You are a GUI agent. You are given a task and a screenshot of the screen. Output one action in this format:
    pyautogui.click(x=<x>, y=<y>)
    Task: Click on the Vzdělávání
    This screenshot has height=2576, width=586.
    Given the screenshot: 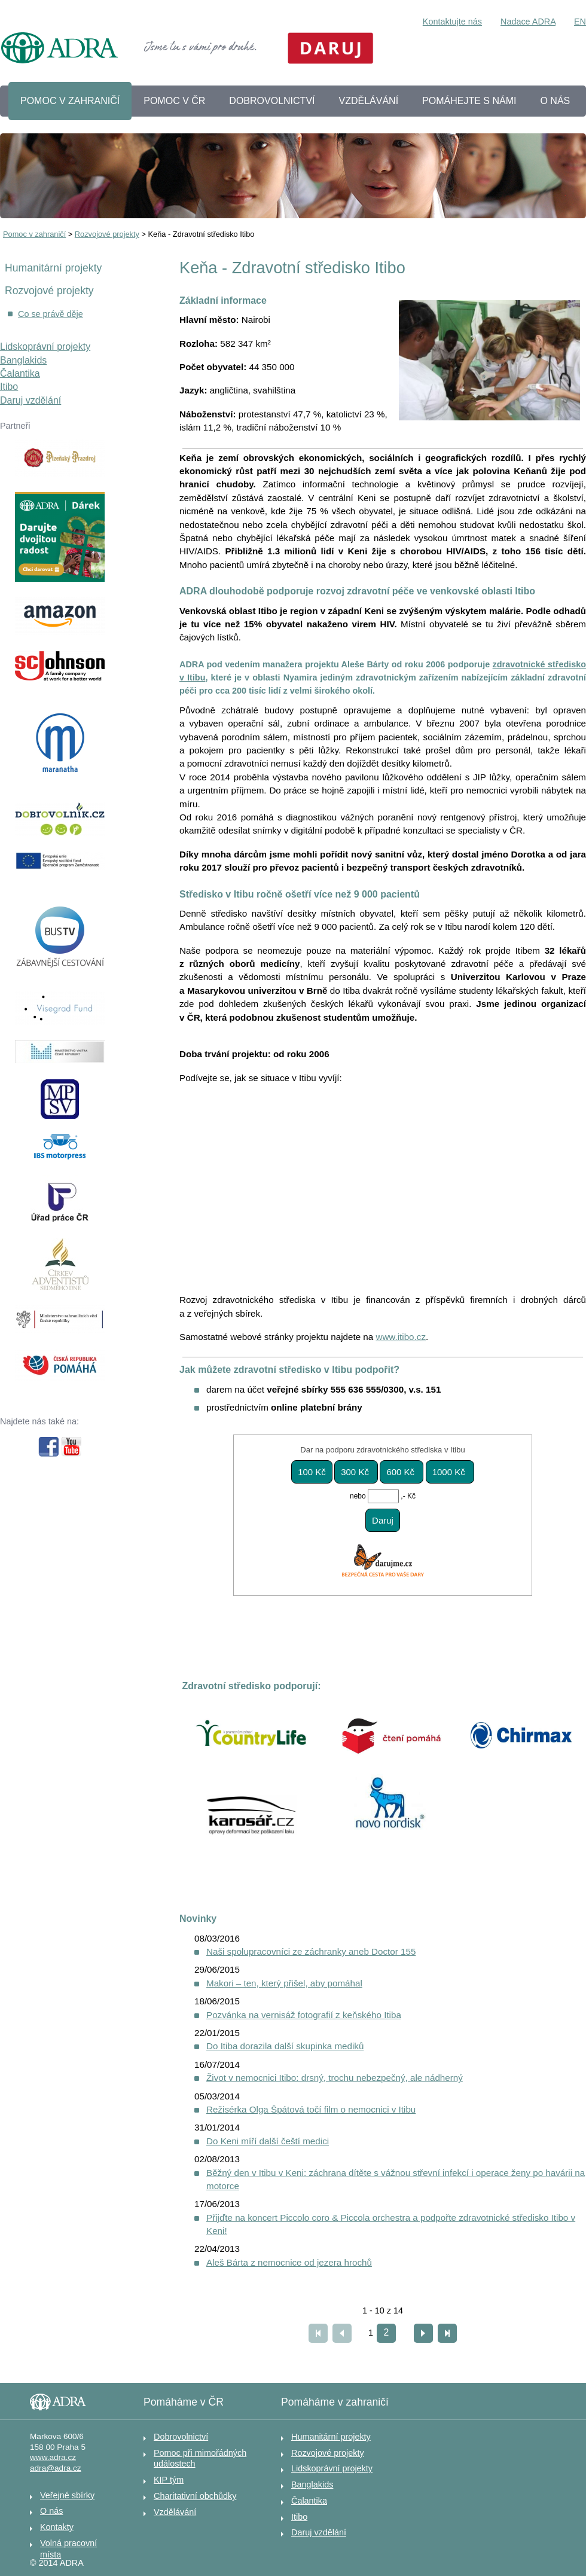 What is the action you would take?
    pyautogui.click(x=175, y=2512)
    